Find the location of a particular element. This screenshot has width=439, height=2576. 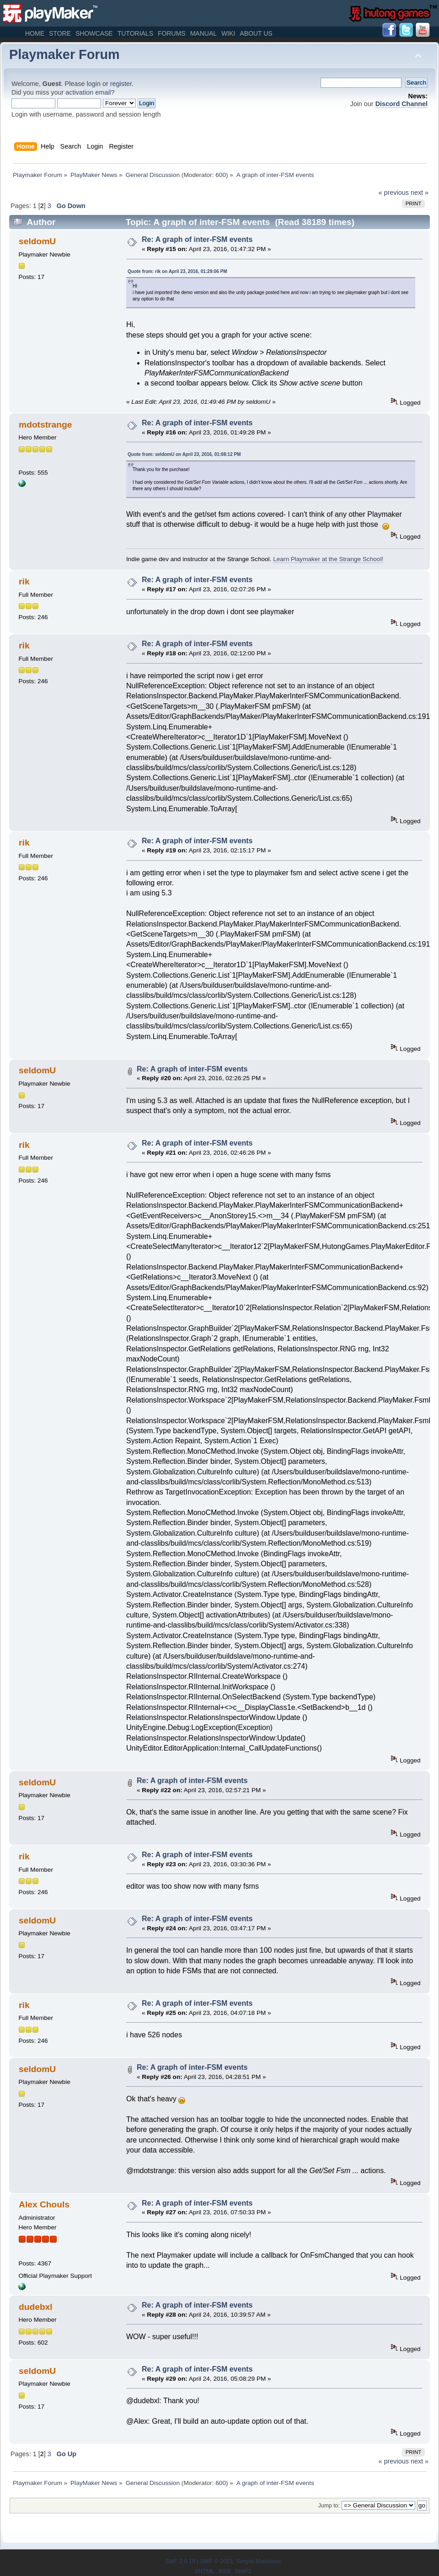

« previous is located at coordinates (394, 192).